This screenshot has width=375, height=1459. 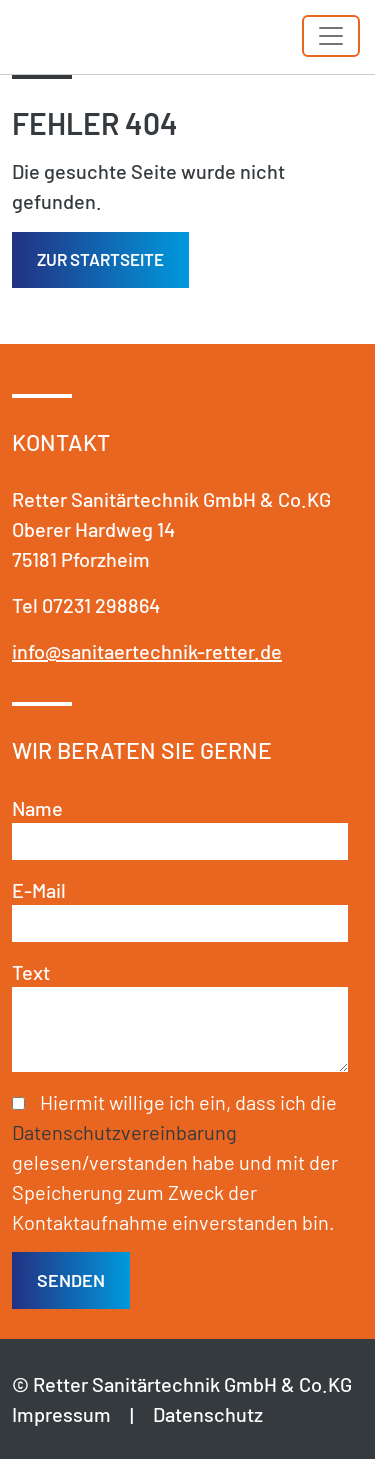 What do you see at coordinates (61, 1414) in the screenshot?
I see `Impressum` at bounding box center [61, 1414].